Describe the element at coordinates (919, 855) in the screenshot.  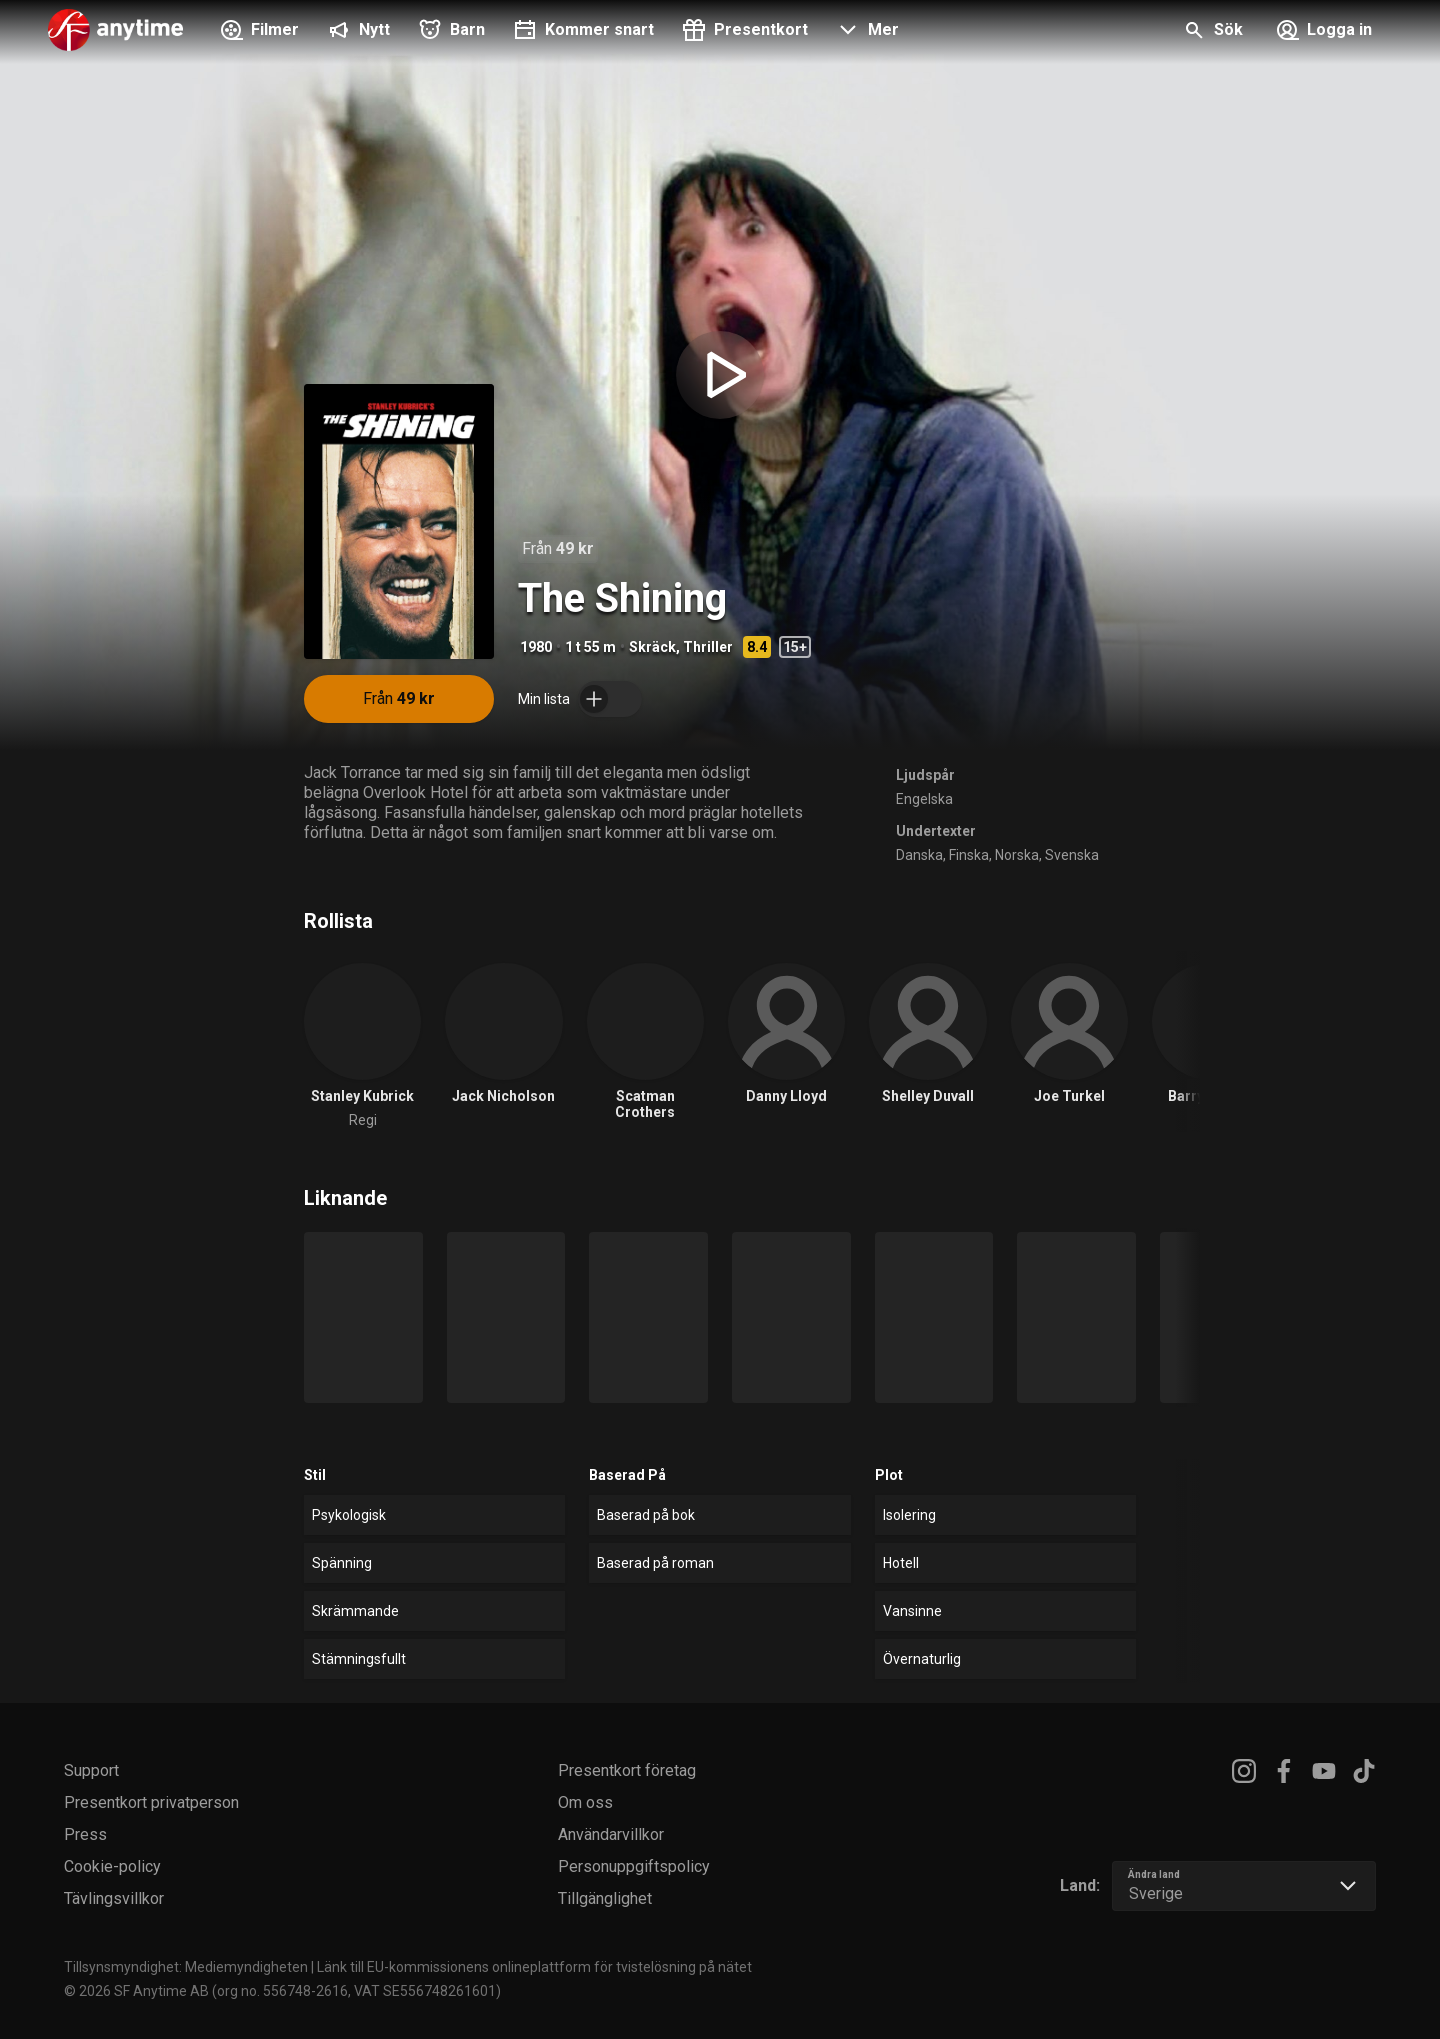
I see `Danska` at that location.